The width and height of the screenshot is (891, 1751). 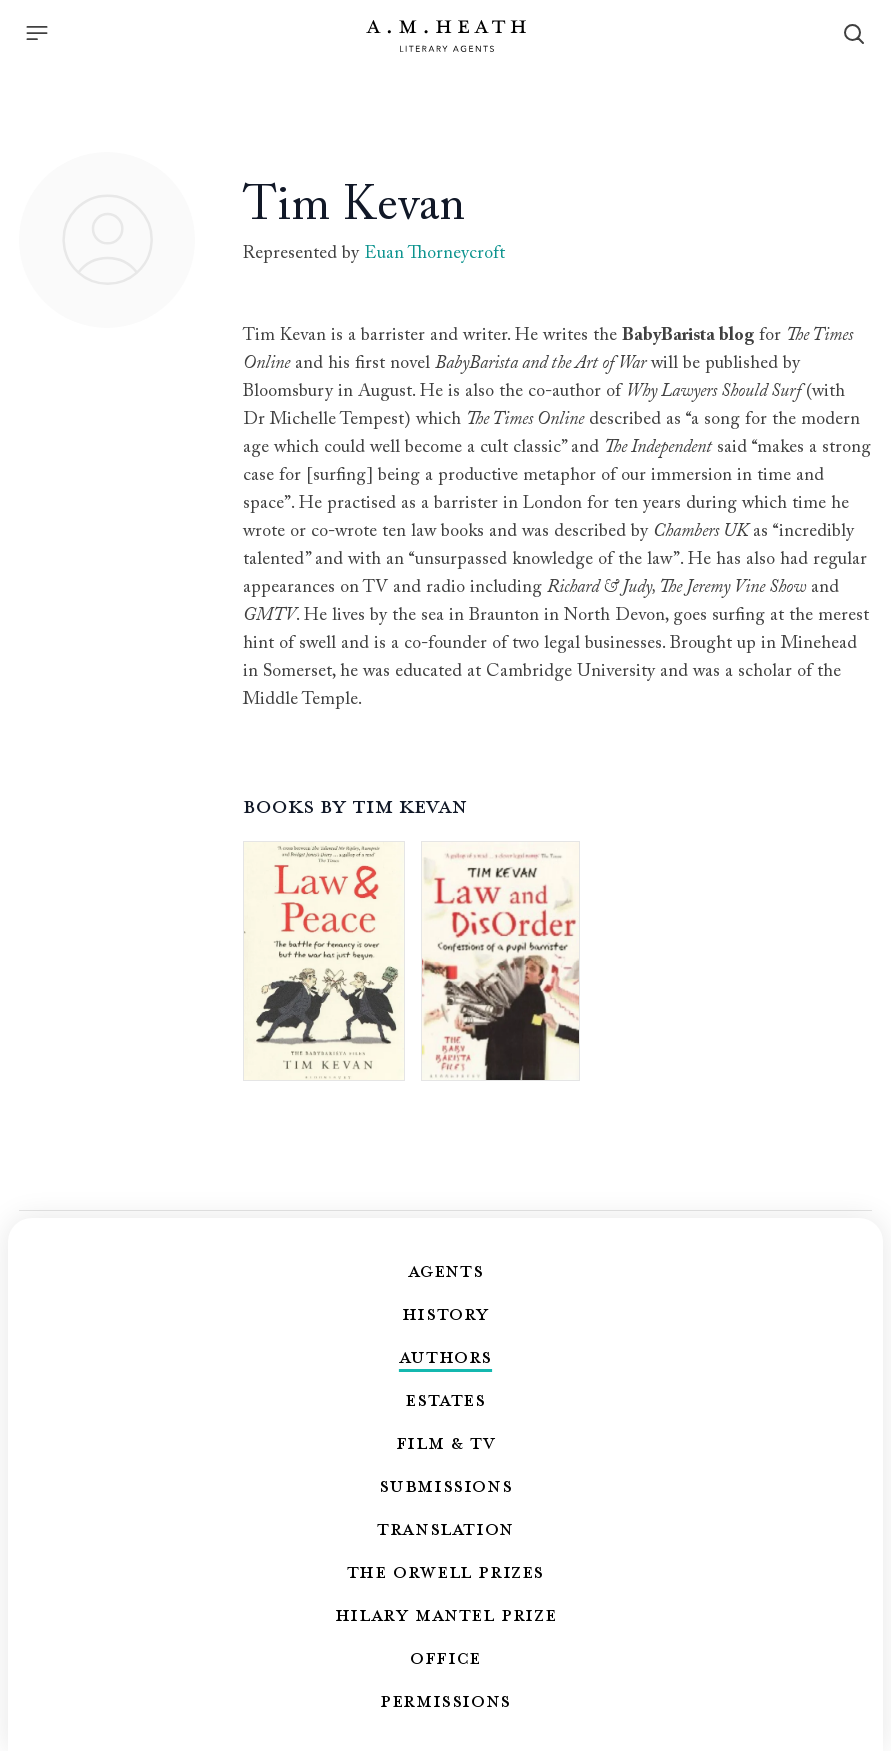 What do you see at coordinates (37, 33) in the screenshot?
I see `[Menu]` at bounding box center [37, 33].